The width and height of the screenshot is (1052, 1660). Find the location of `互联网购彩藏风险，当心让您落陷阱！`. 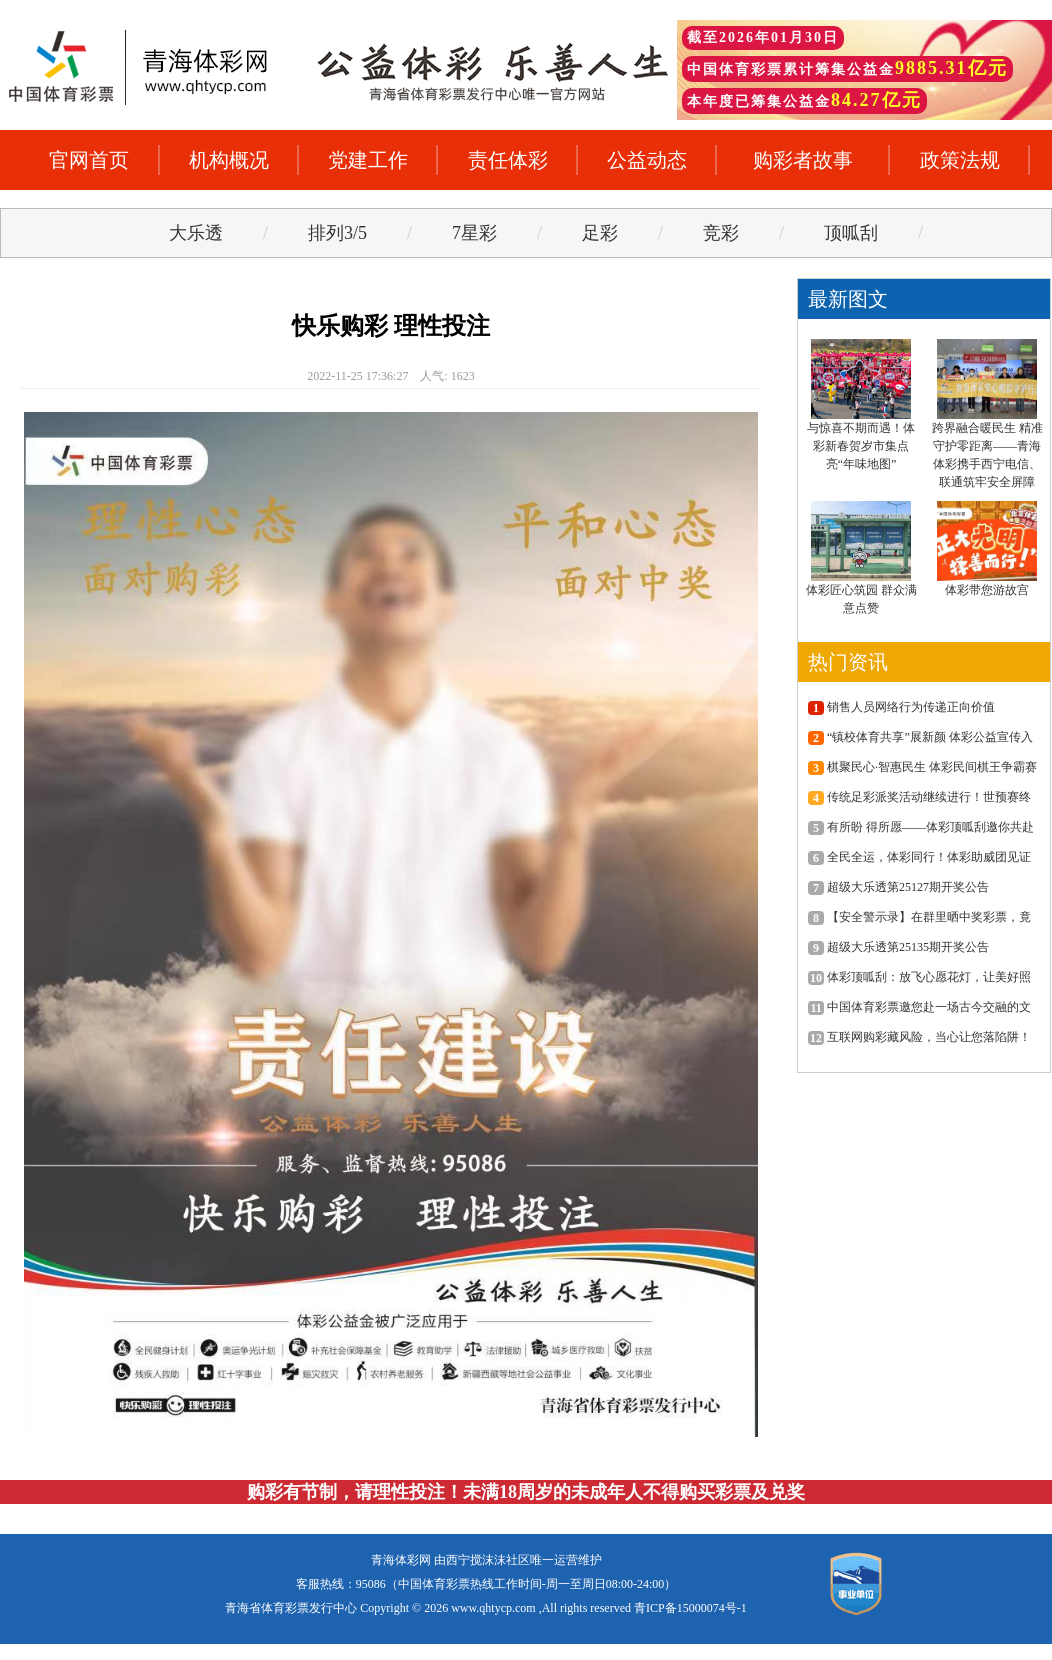

互联网购彩藏风险，当心让您落陷阱！ is located at coordinates (919, 1037).